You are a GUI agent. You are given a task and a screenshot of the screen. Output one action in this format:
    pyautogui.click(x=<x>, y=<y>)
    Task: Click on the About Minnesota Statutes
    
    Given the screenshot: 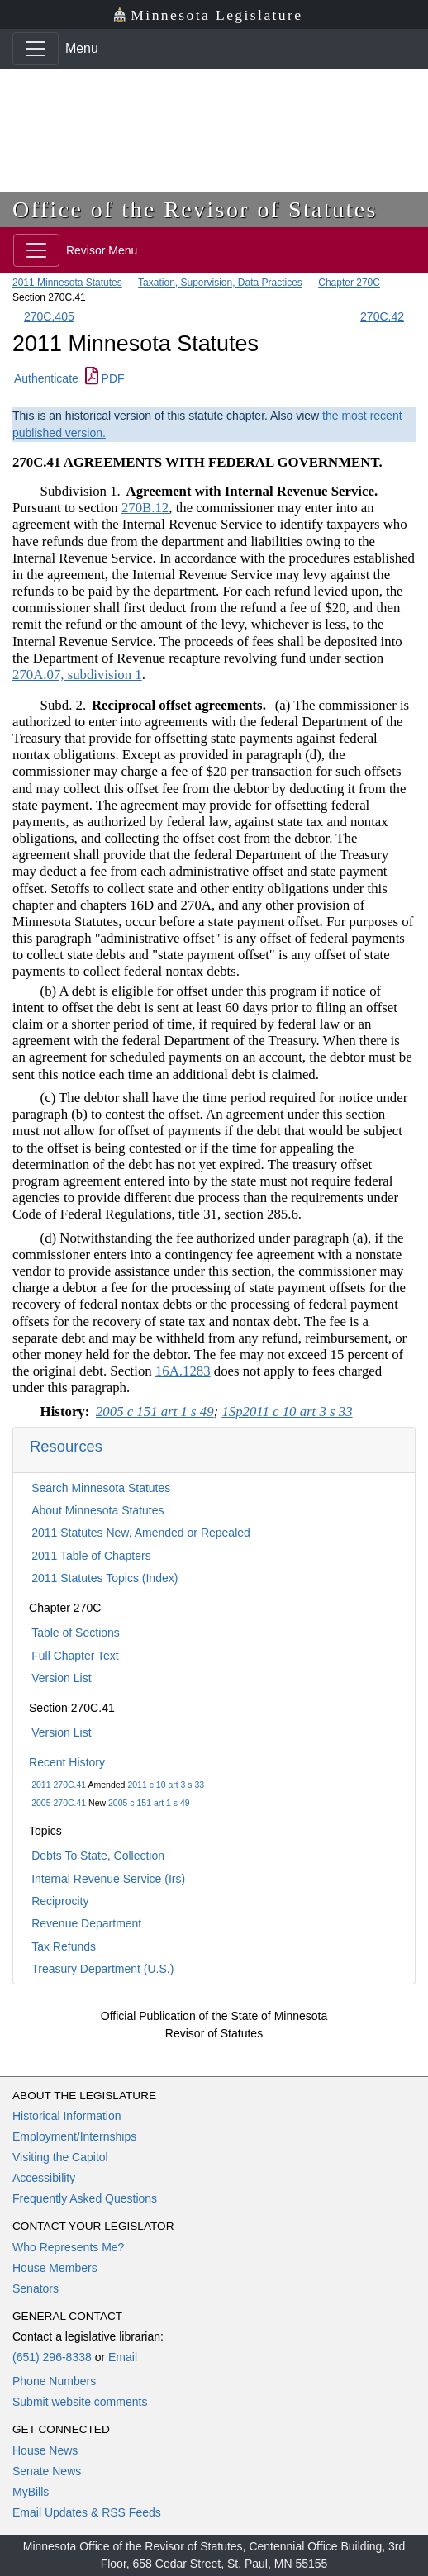 What is the action you would take?
    pyautogui.click(x=97, y=1510)
    